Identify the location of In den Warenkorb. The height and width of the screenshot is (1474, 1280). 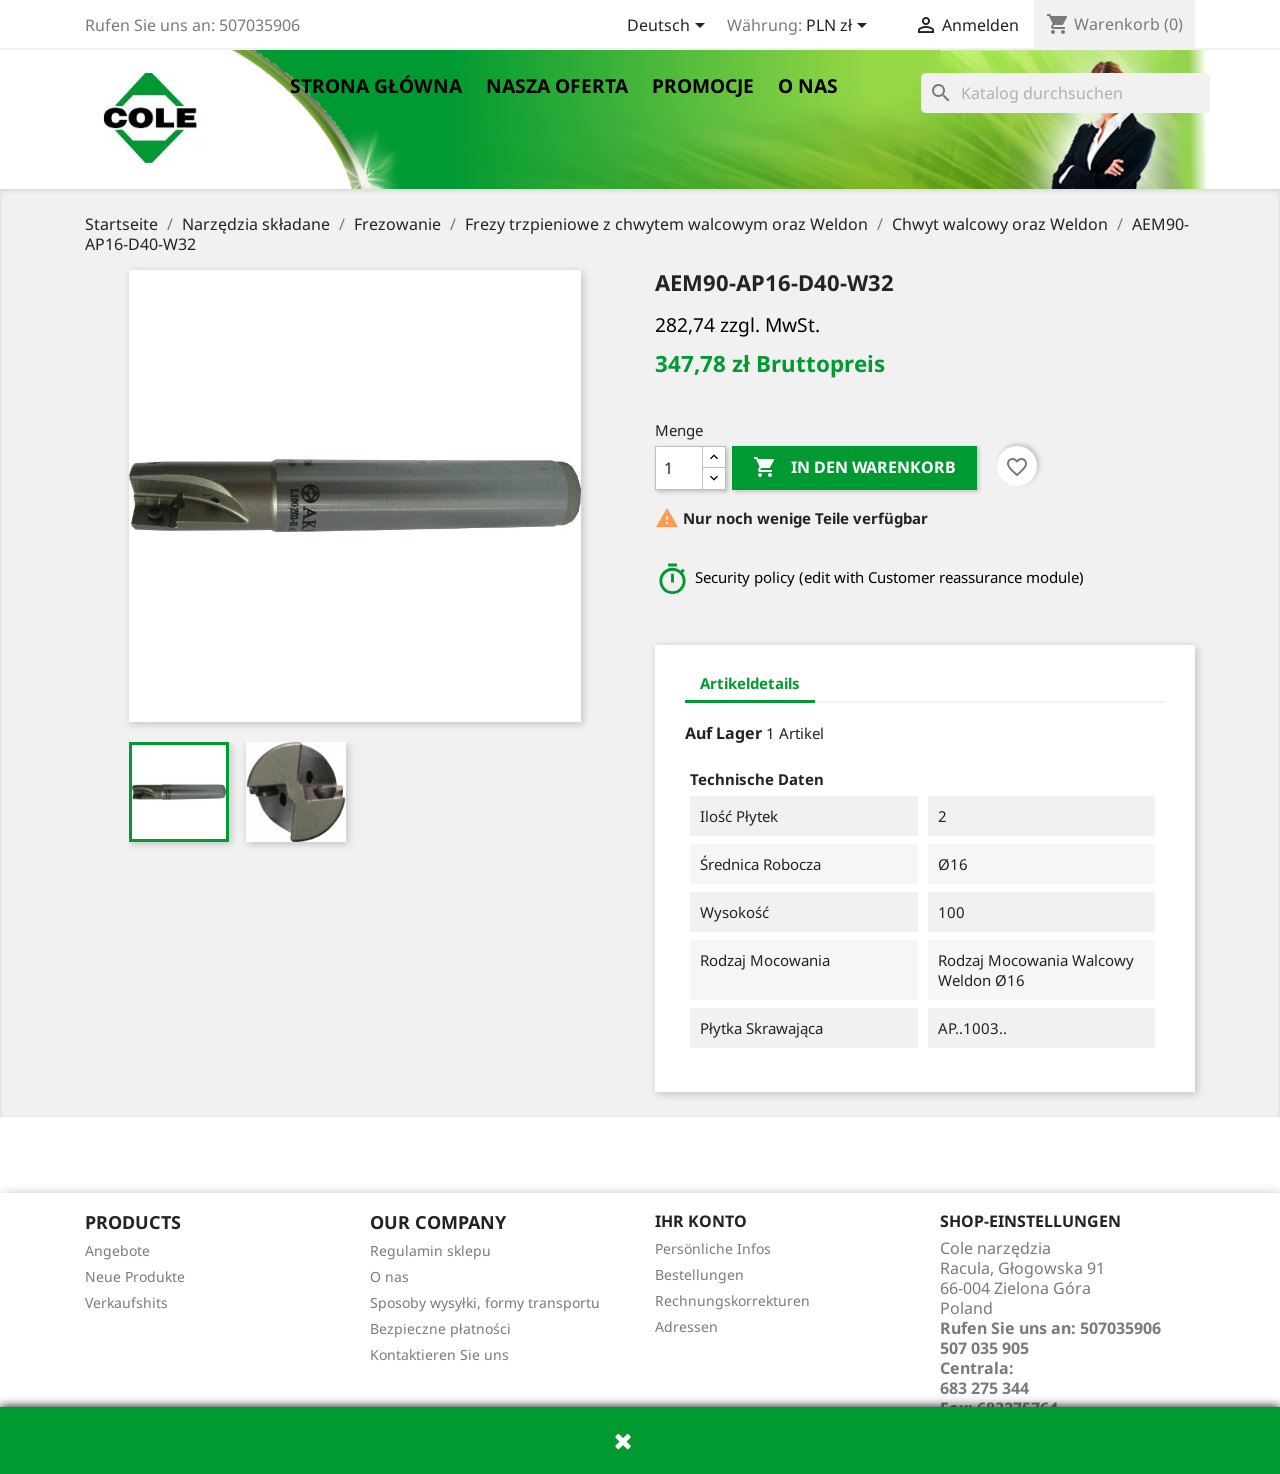
(854, 468).